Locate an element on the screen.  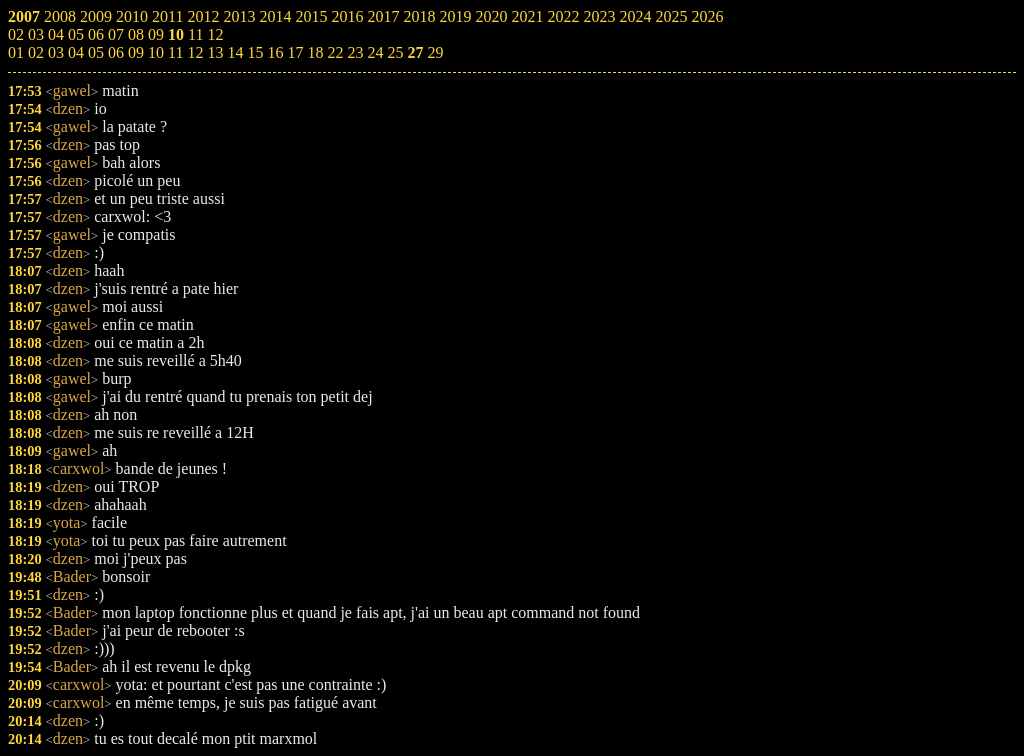
02 is located at coordinates (36, 52).